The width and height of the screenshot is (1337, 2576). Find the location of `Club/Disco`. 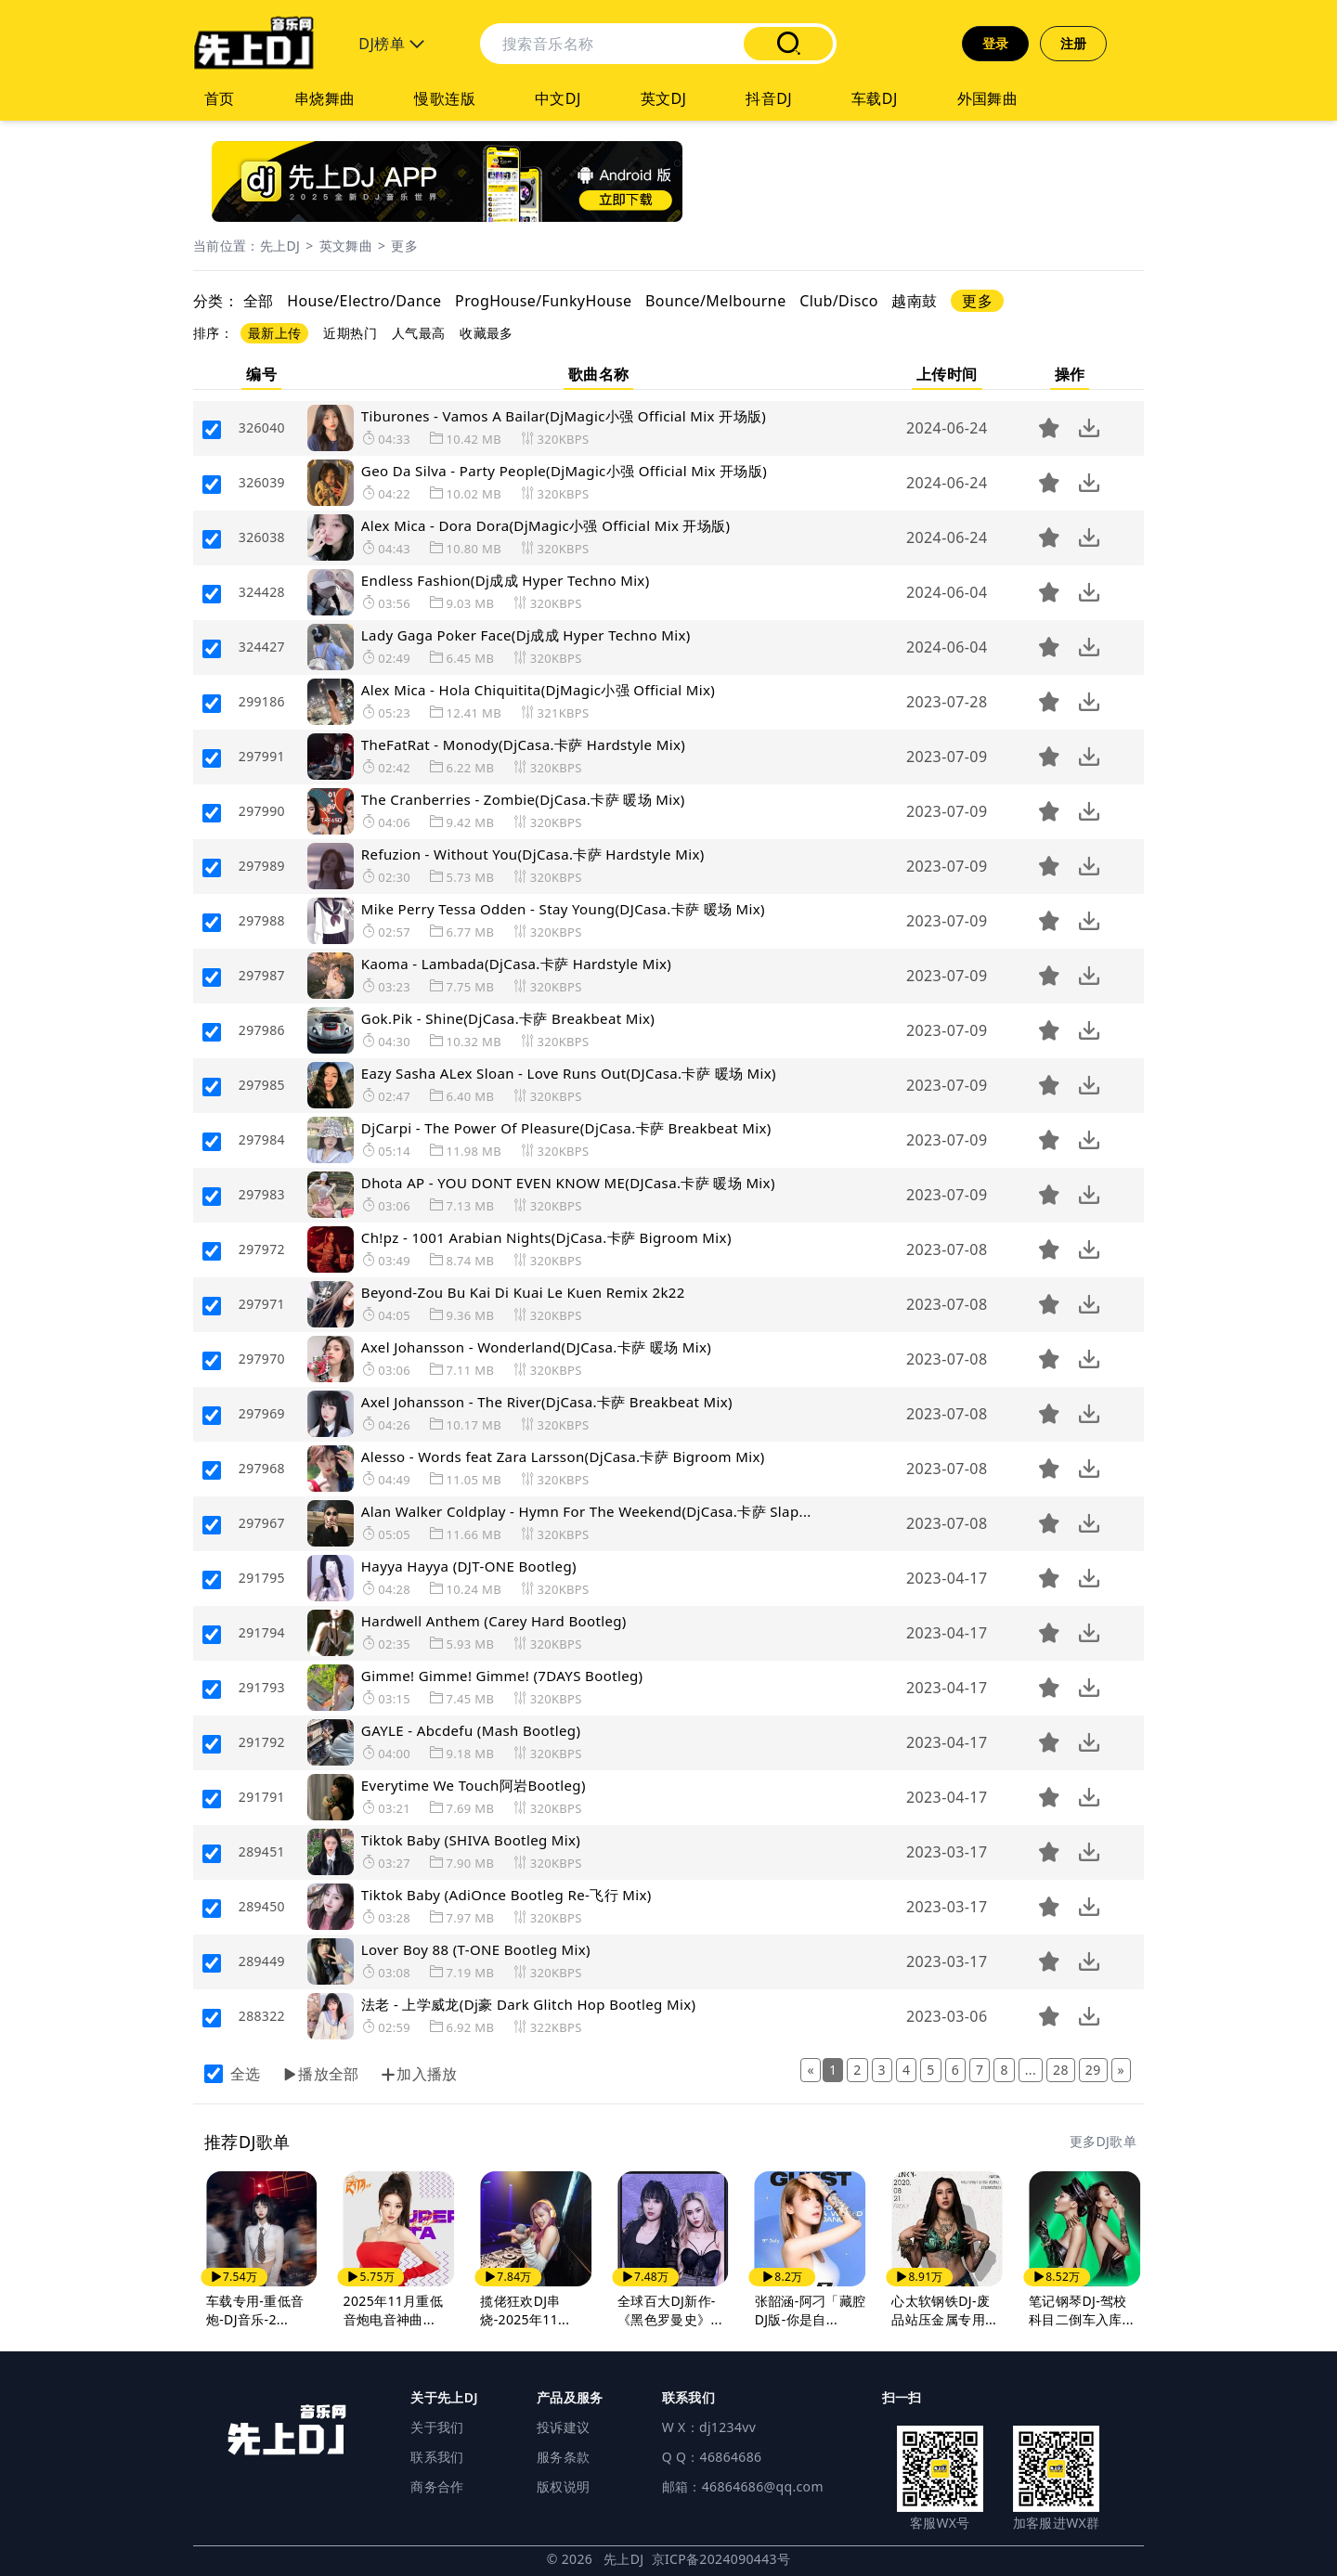

Club/Disco is located at coordinates (838, 301).